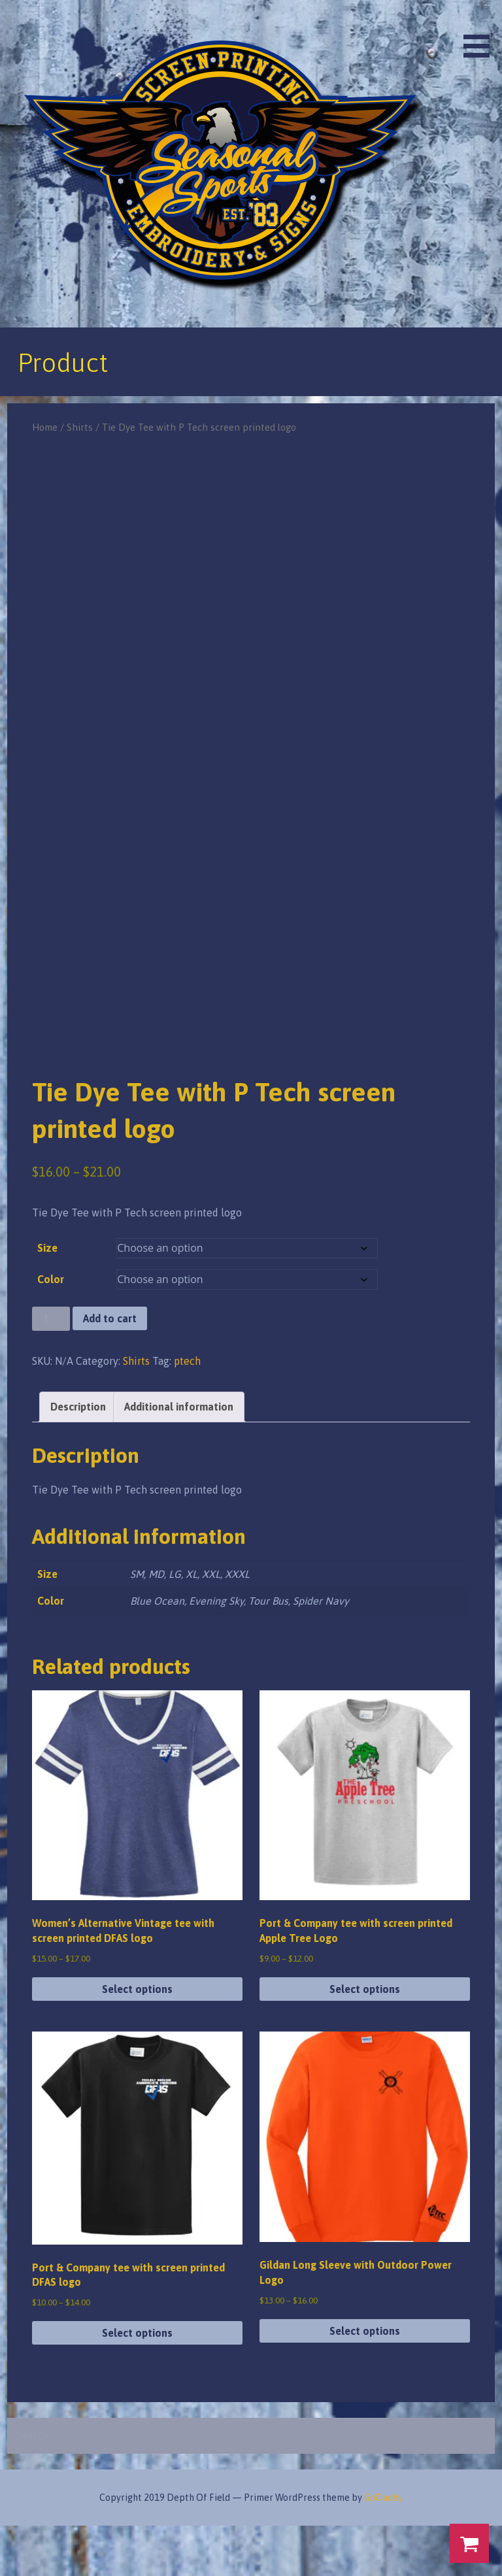 Image resolution: width=502 pixels, height=2576 pixels. What do you see at coordinates (137, 2383) in the screenshot?
I see `Select options [Select options for “Port & Company tee with screen printed DFAS logo”]` at bounding box center [137, 2383].